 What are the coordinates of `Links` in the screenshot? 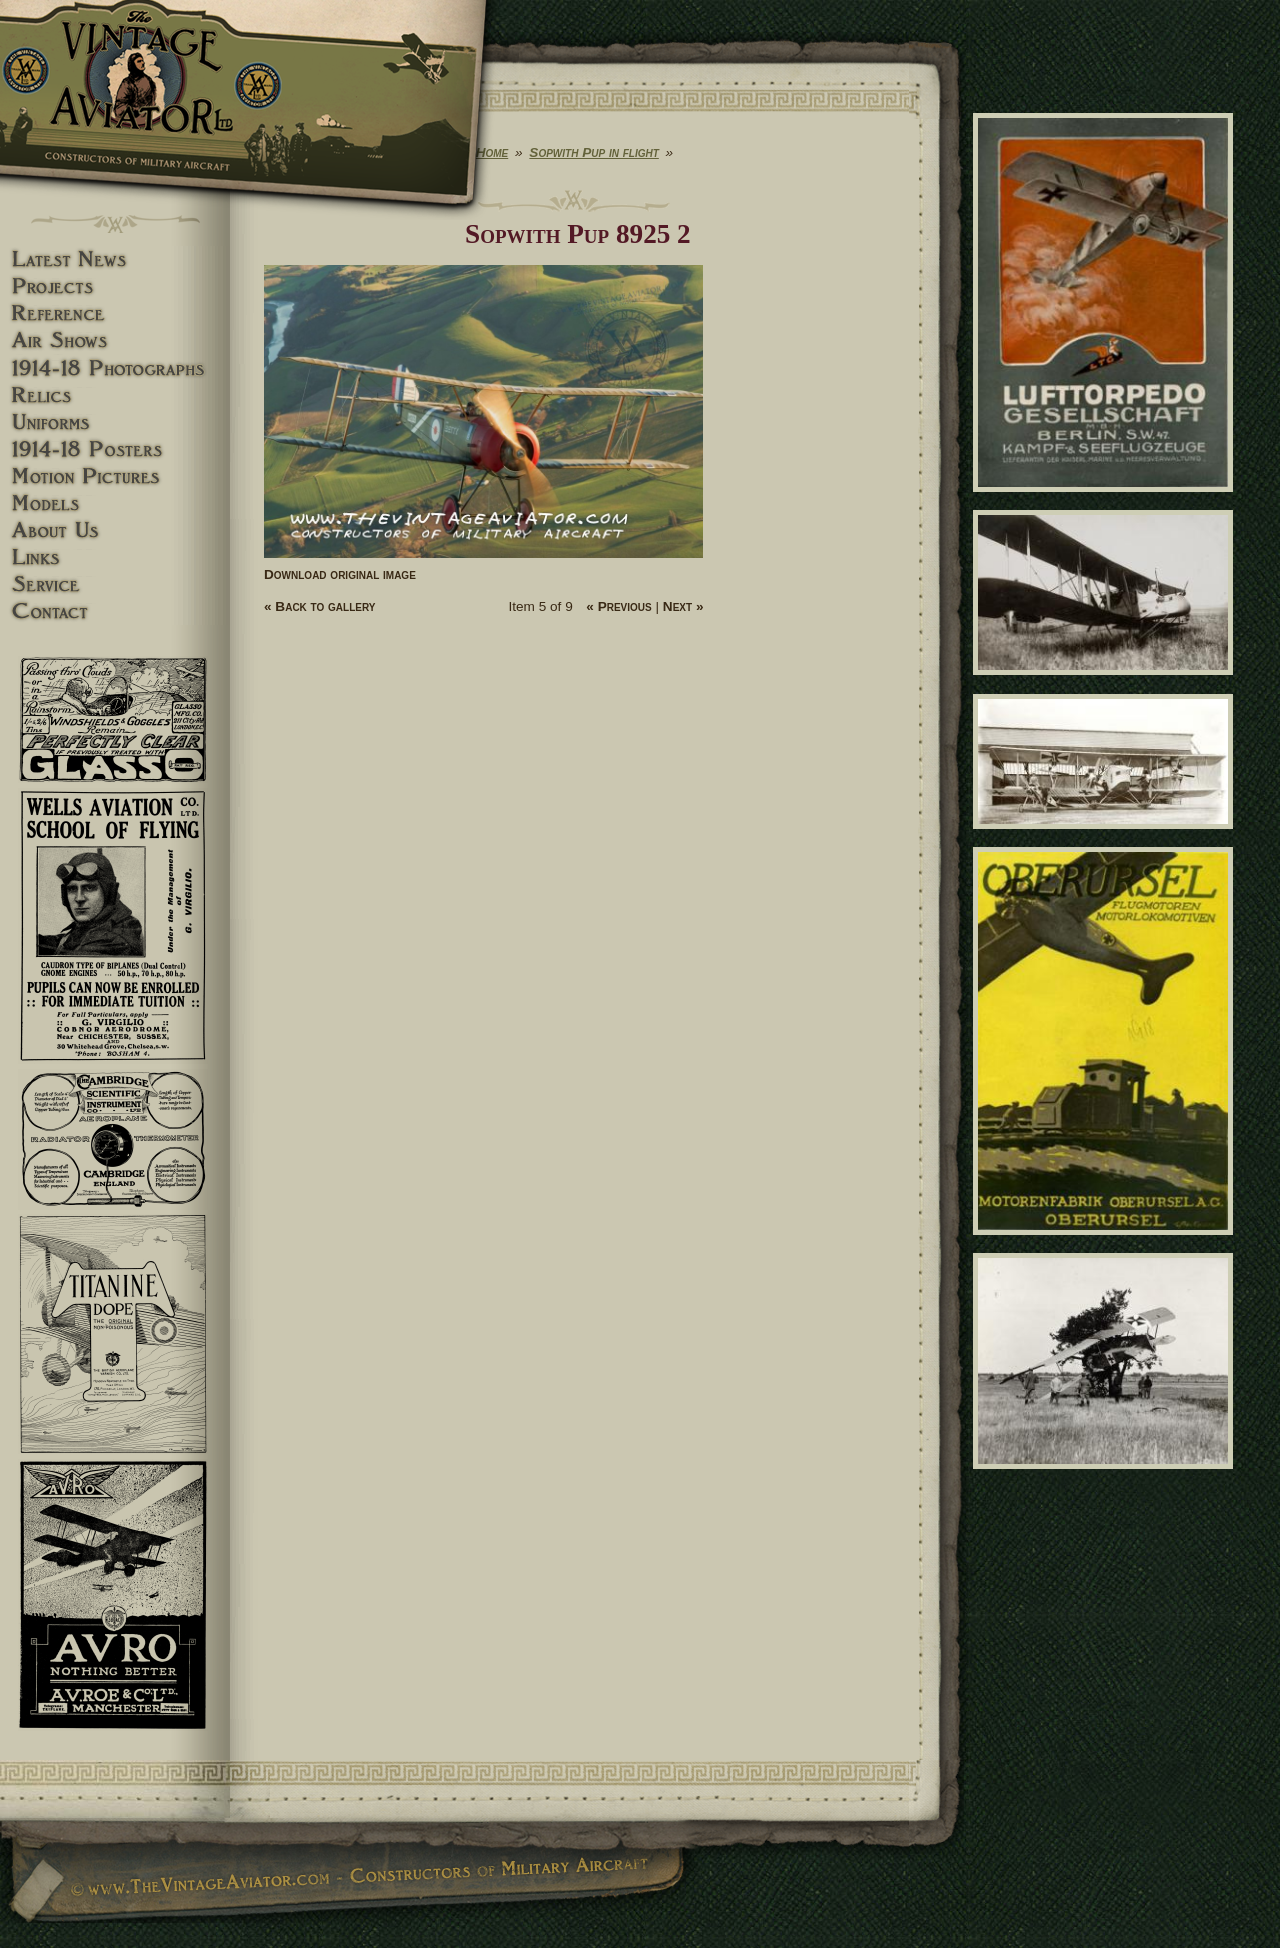 It's located at (115, 557).